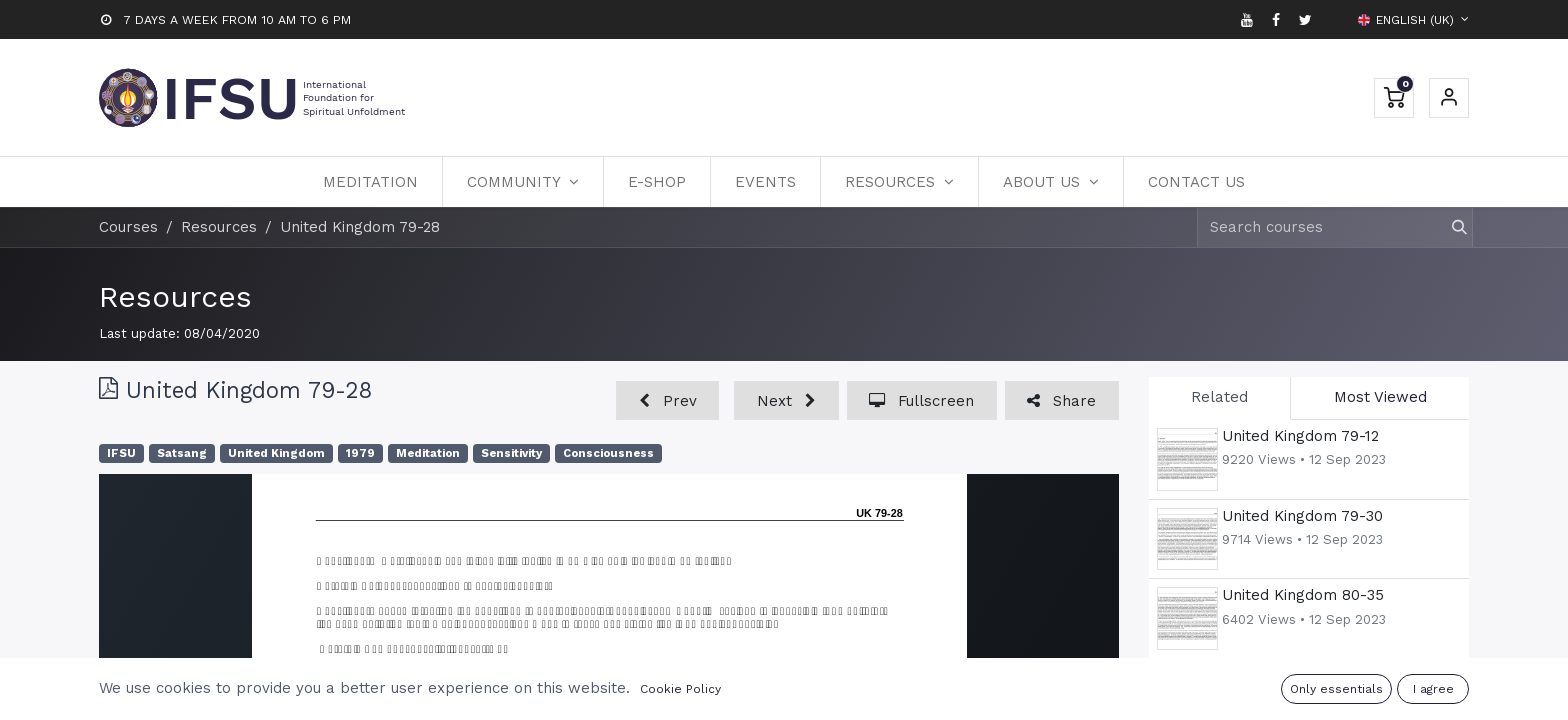  Describe the element at coordinates (360, 453) in the screenshot. I see `1979` at that location.